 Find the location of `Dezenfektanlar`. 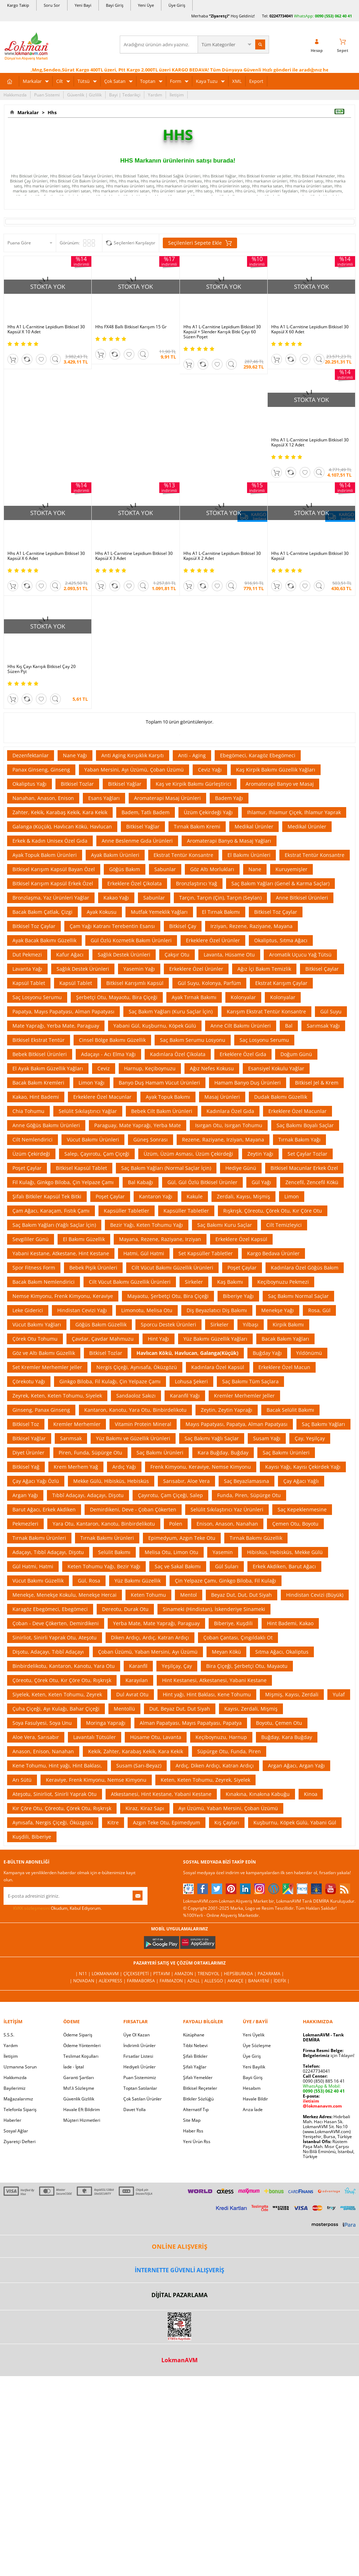

Dezenfektanlar is located at coordinates (30, 755).